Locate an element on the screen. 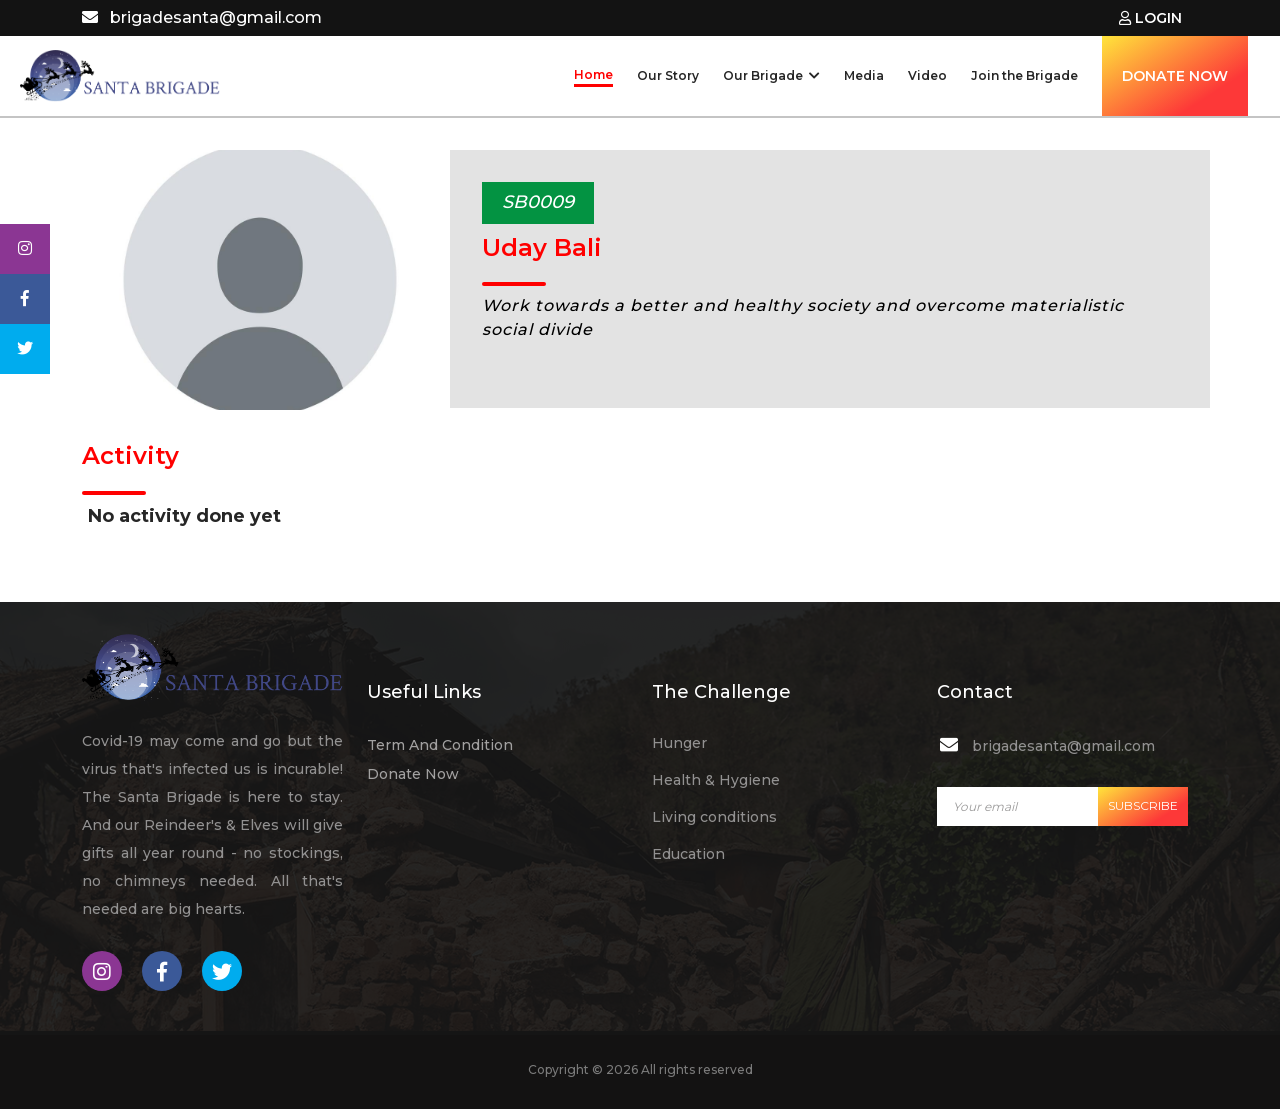 The width and height of the screenshot is (1280, 1109). Our Story is located at coordinates (668, 75).